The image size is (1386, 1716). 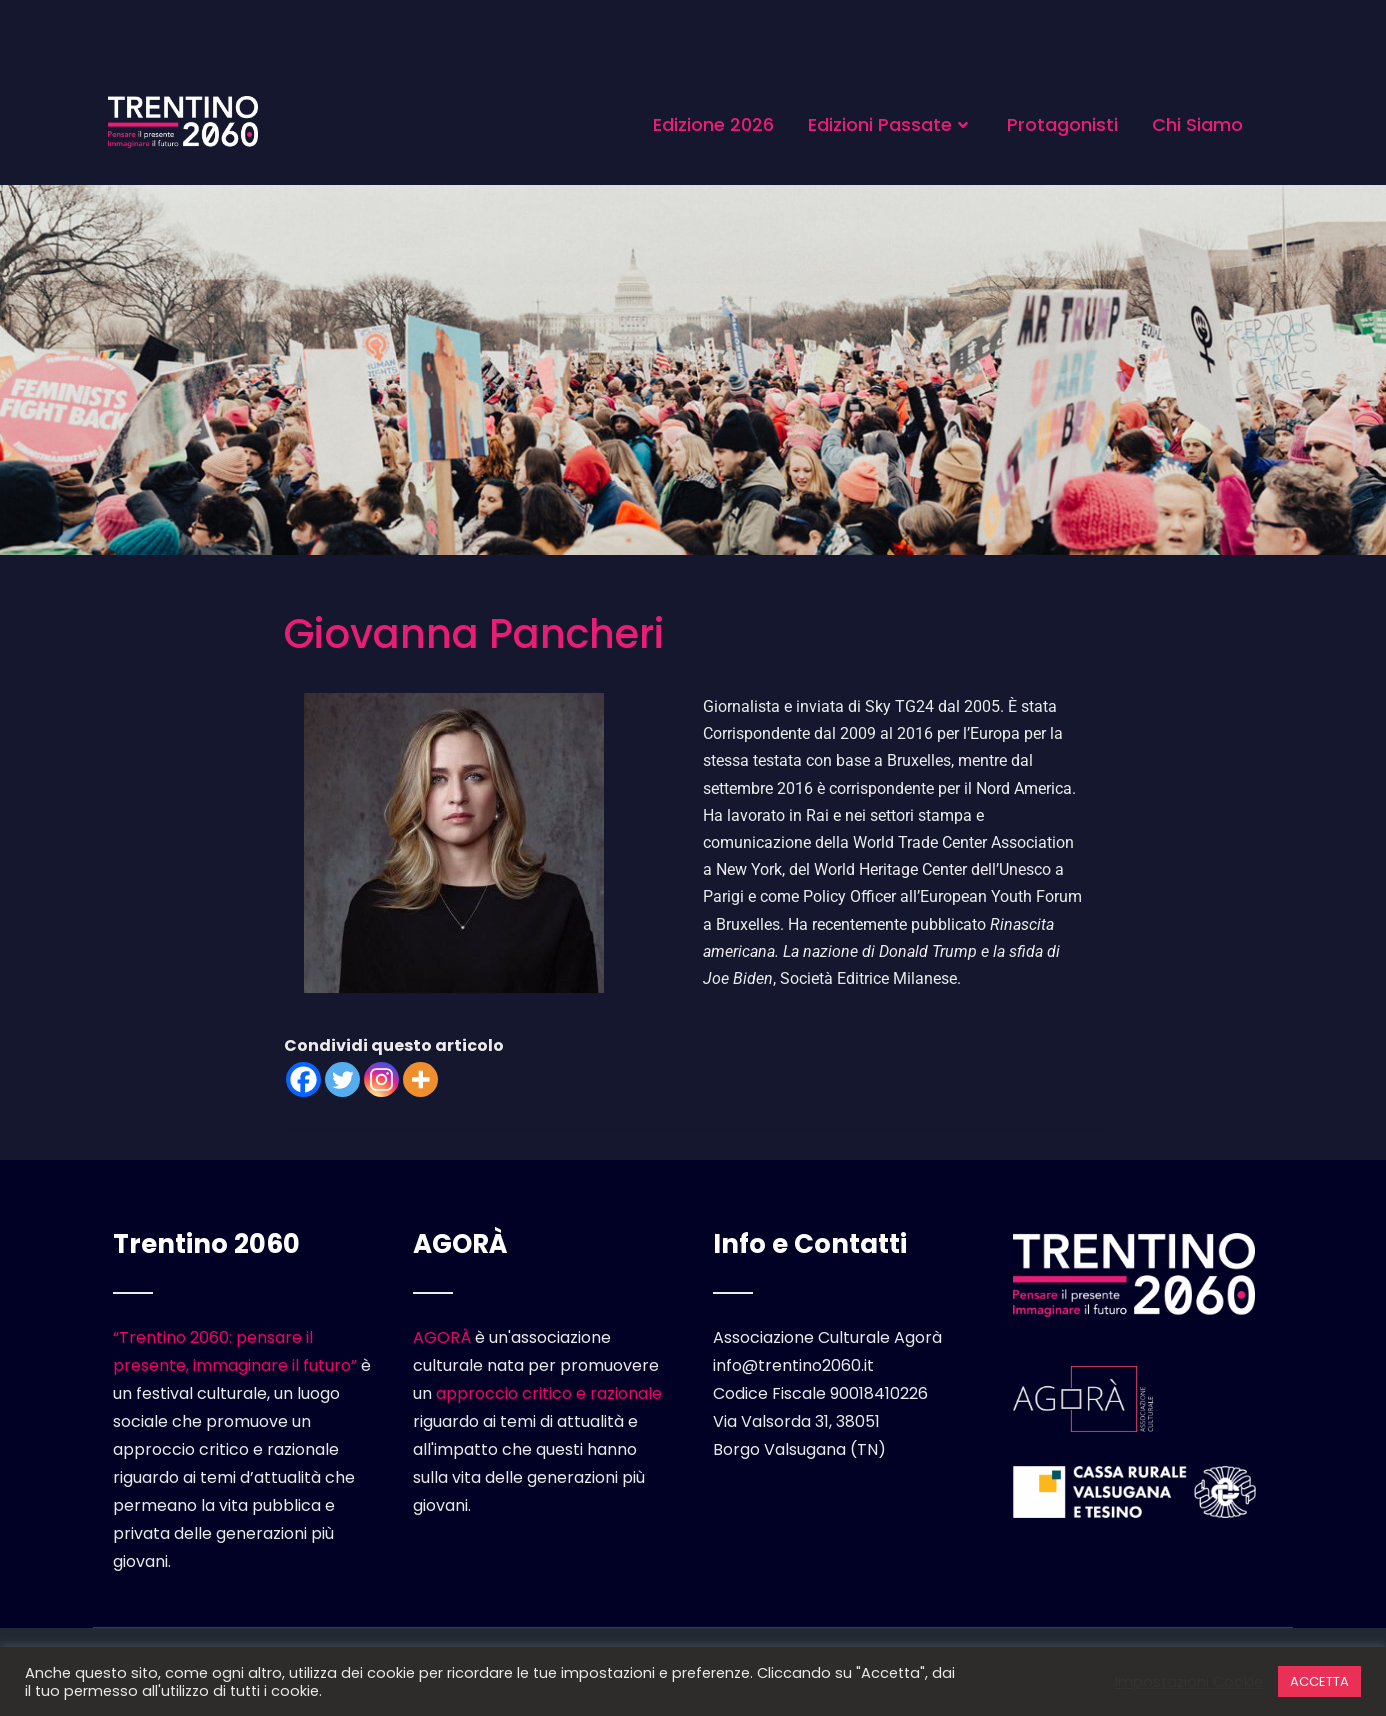 I want to click on Edizioni Passate, so click(x=890, y=124).